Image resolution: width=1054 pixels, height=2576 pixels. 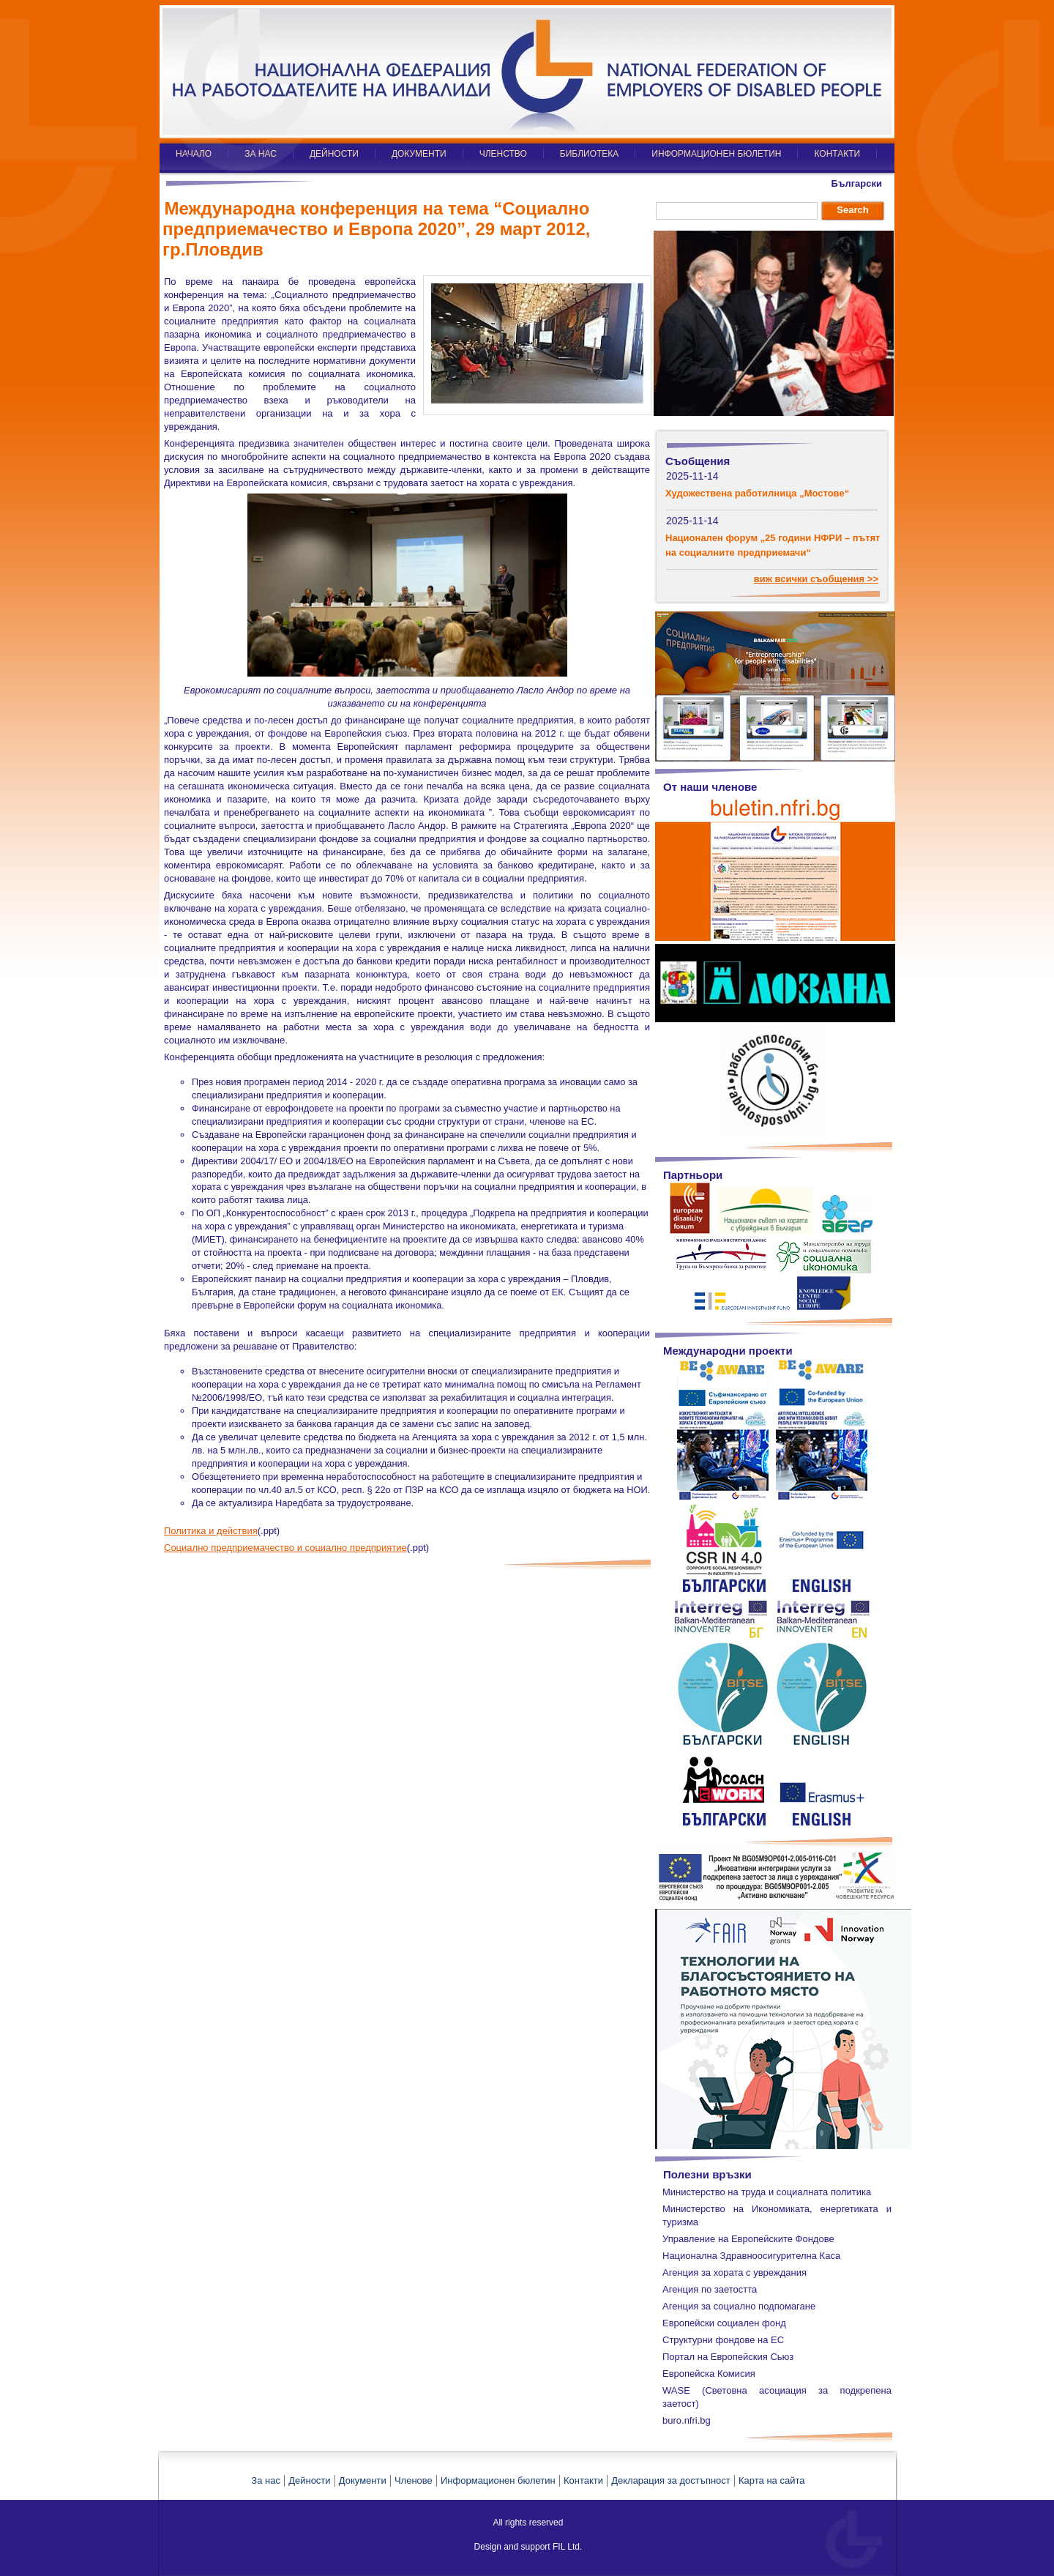 I want to click on Министерство на труда и социалната политика, so click(x=766, y=2191).